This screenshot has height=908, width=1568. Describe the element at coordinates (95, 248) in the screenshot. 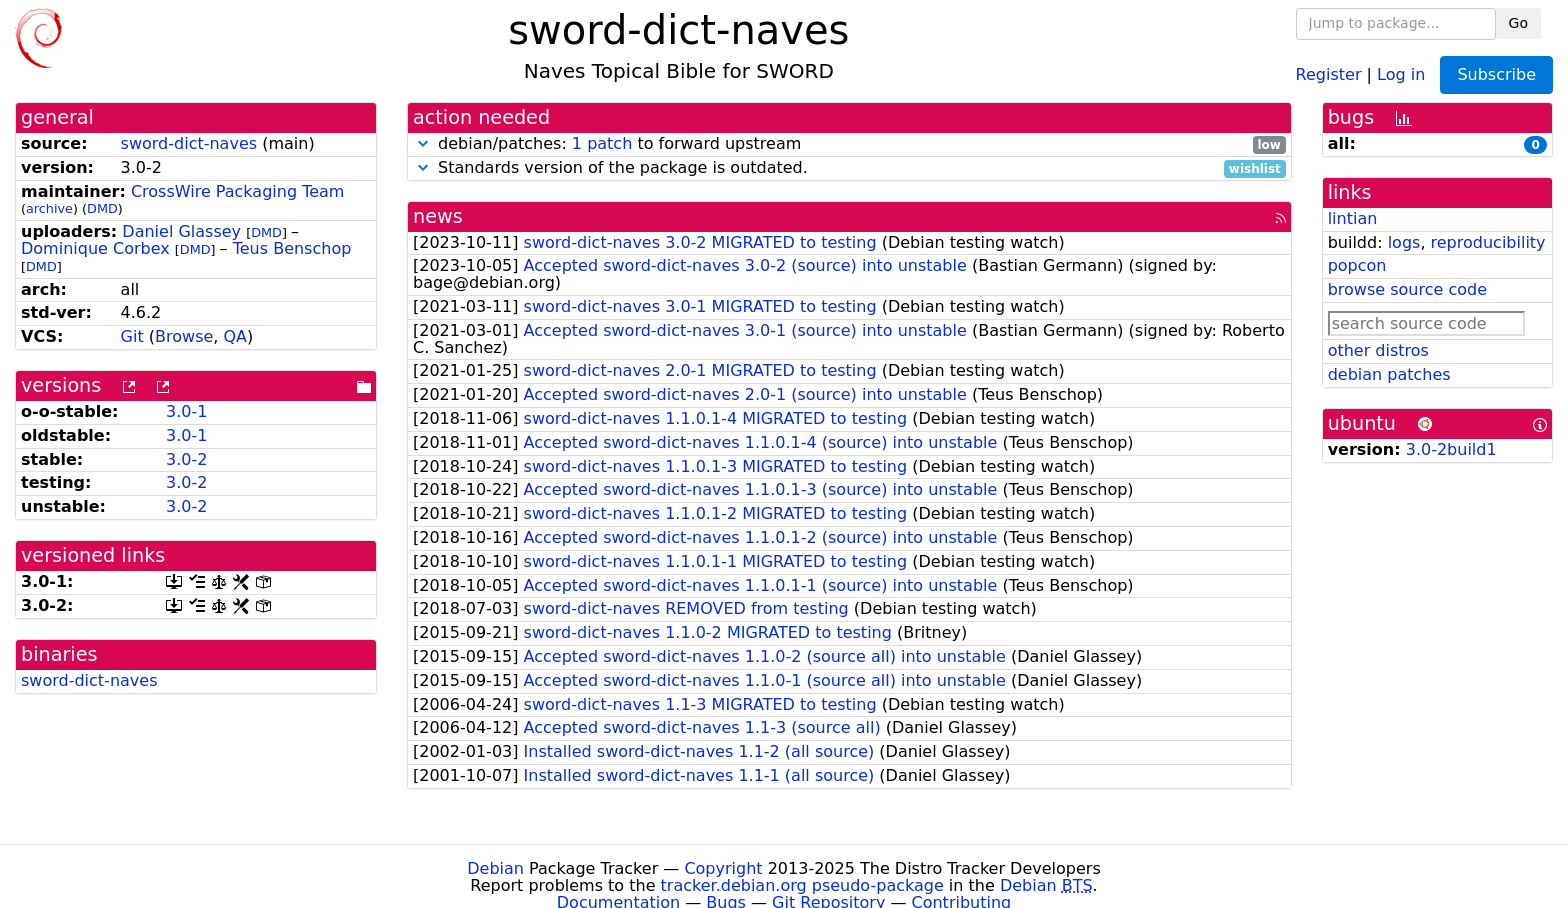

I see `Dominique Corbex` at that location.